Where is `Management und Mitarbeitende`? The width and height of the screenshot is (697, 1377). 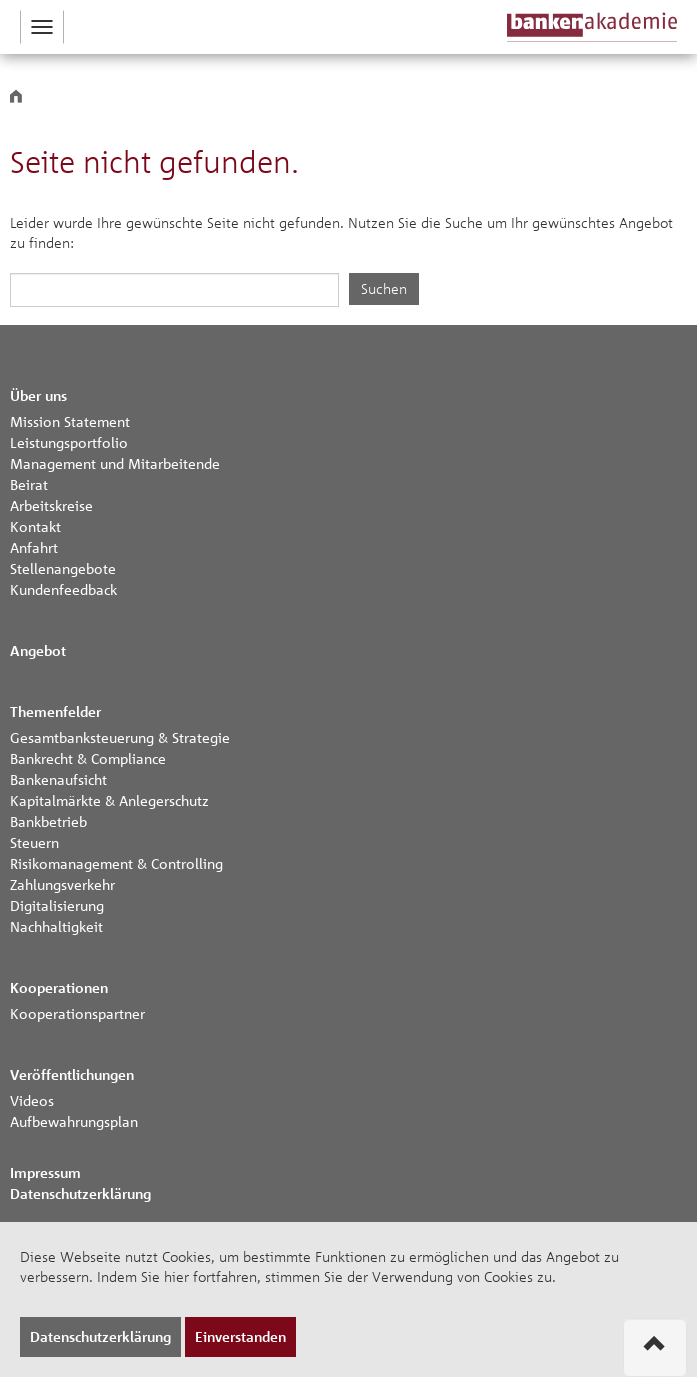
Management und Mitarbeitende is located at coordinates (115, 463).